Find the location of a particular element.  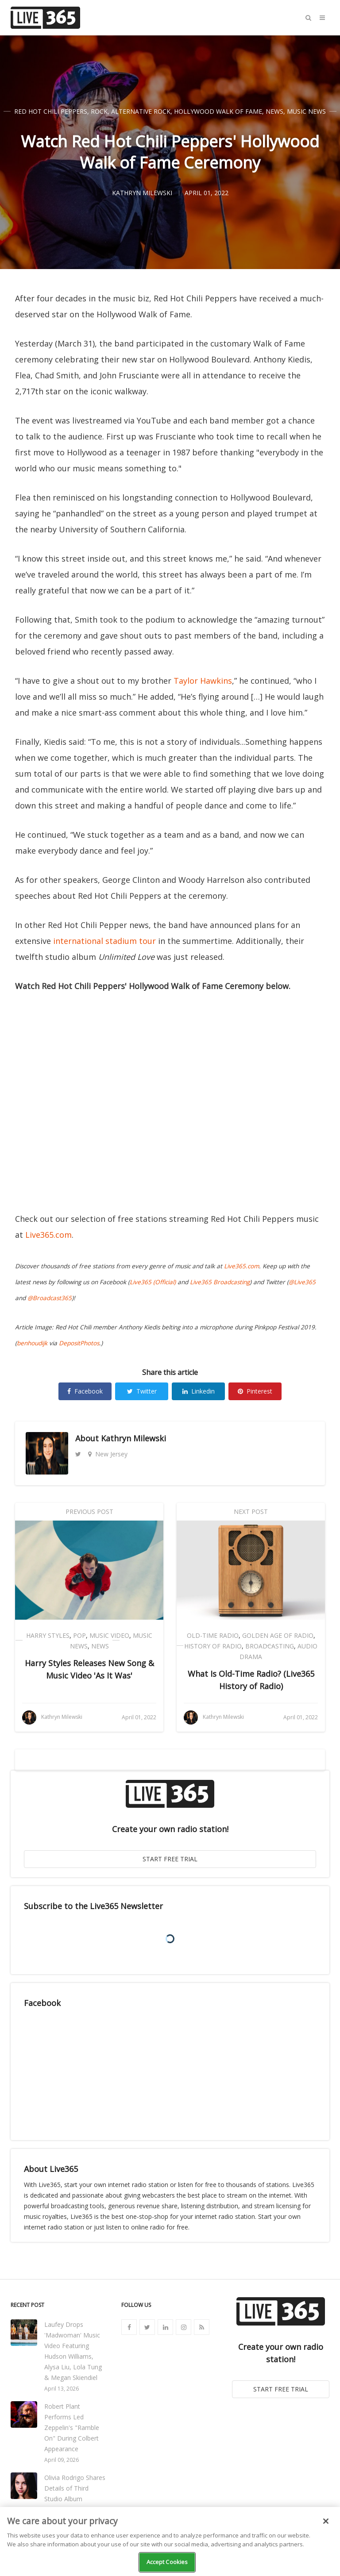

Olivia Rodrigo Shares Details of Third Studio Album is located at coordinates (74, 2488).